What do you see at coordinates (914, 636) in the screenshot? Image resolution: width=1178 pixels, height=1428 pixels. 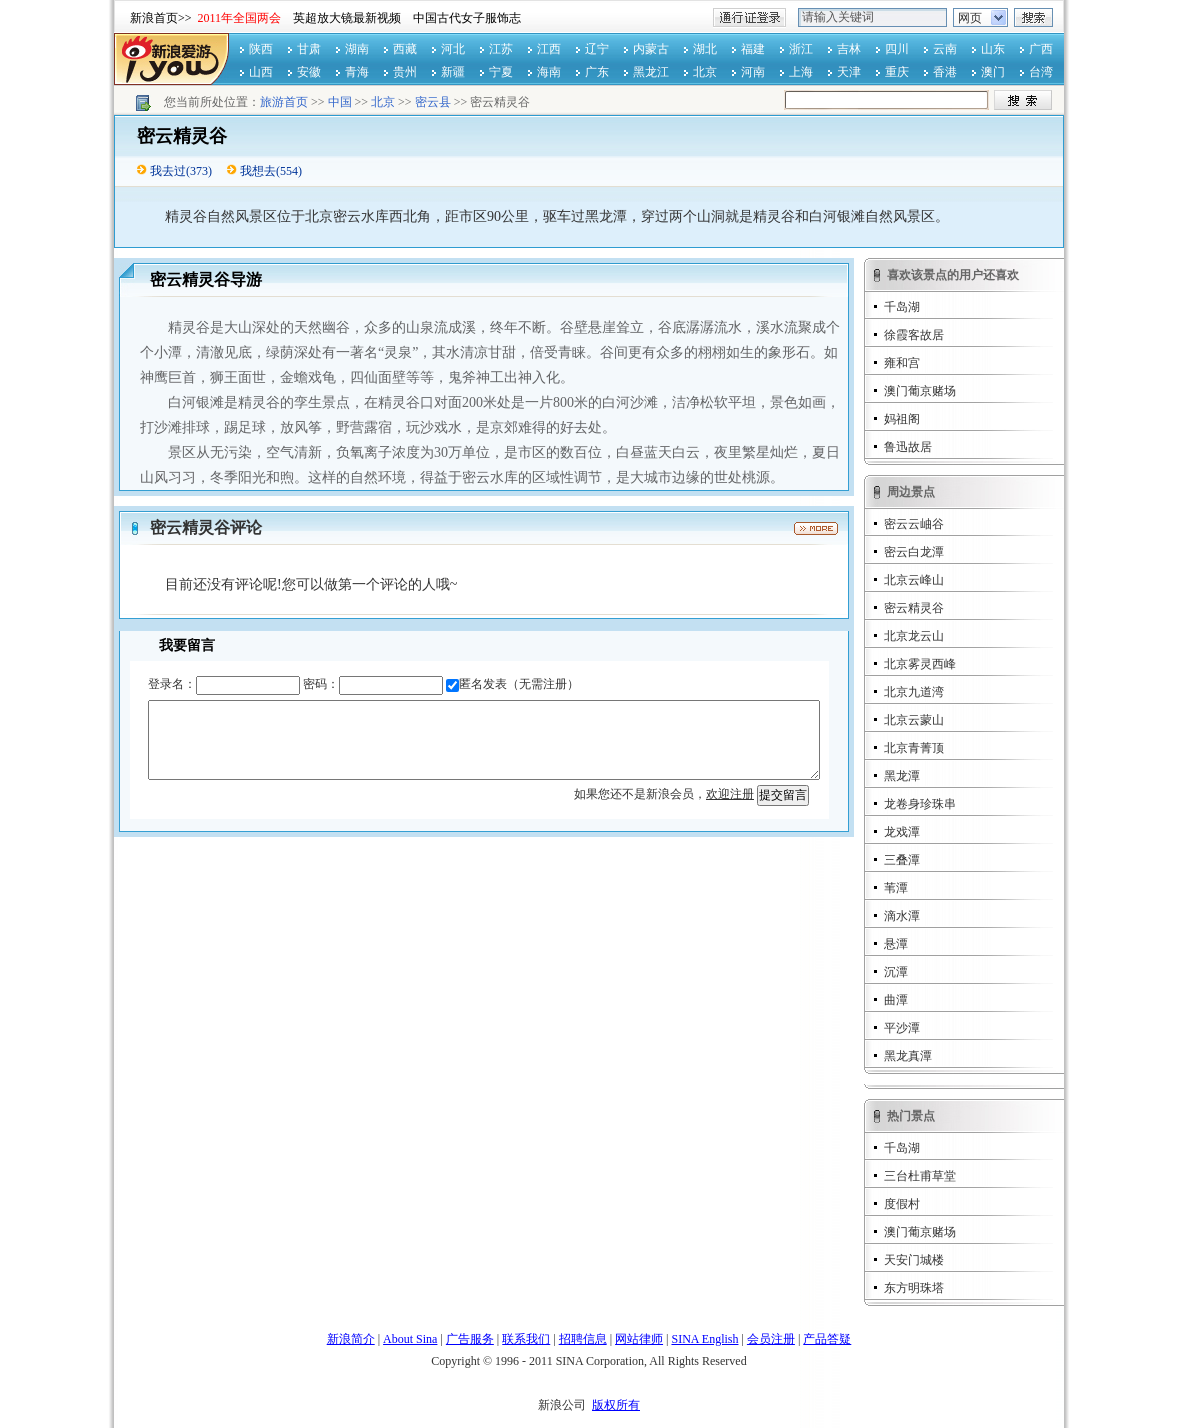 I see `北京龙云山` at bounding box center [914, 636].